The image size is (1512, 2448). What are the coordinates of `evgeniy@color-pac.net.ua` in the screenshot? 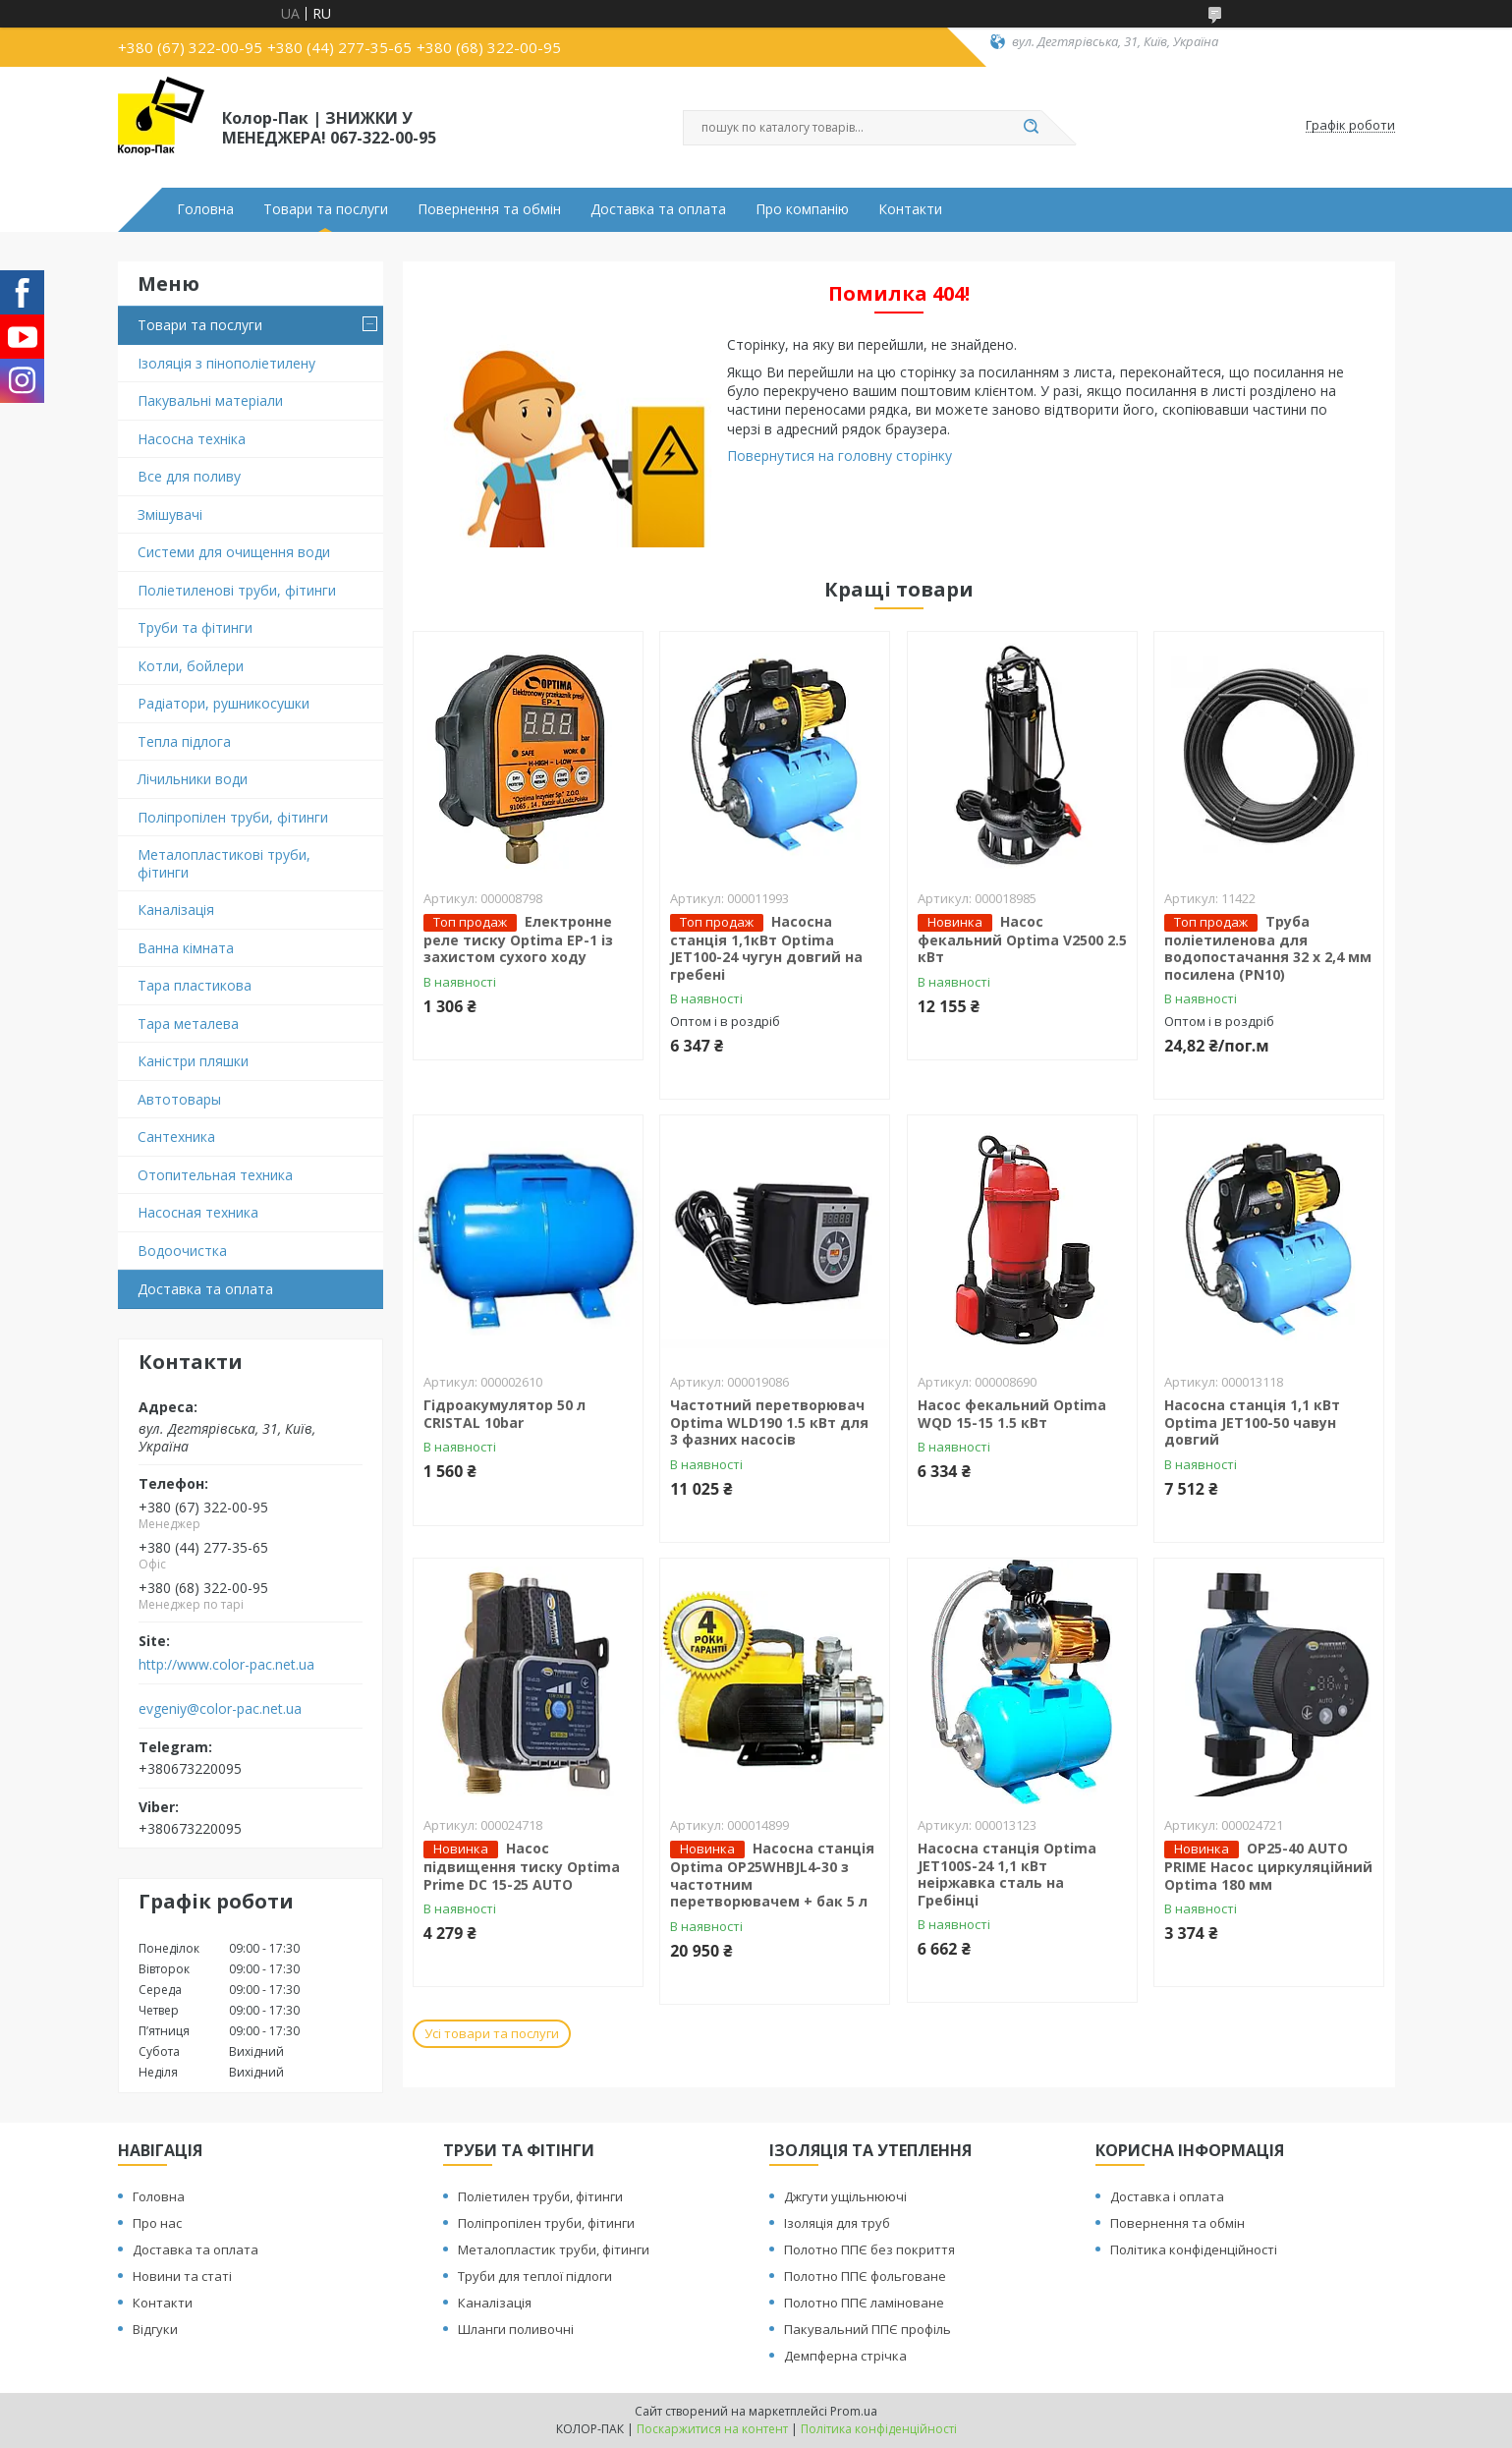 It's located at (220, 1709).